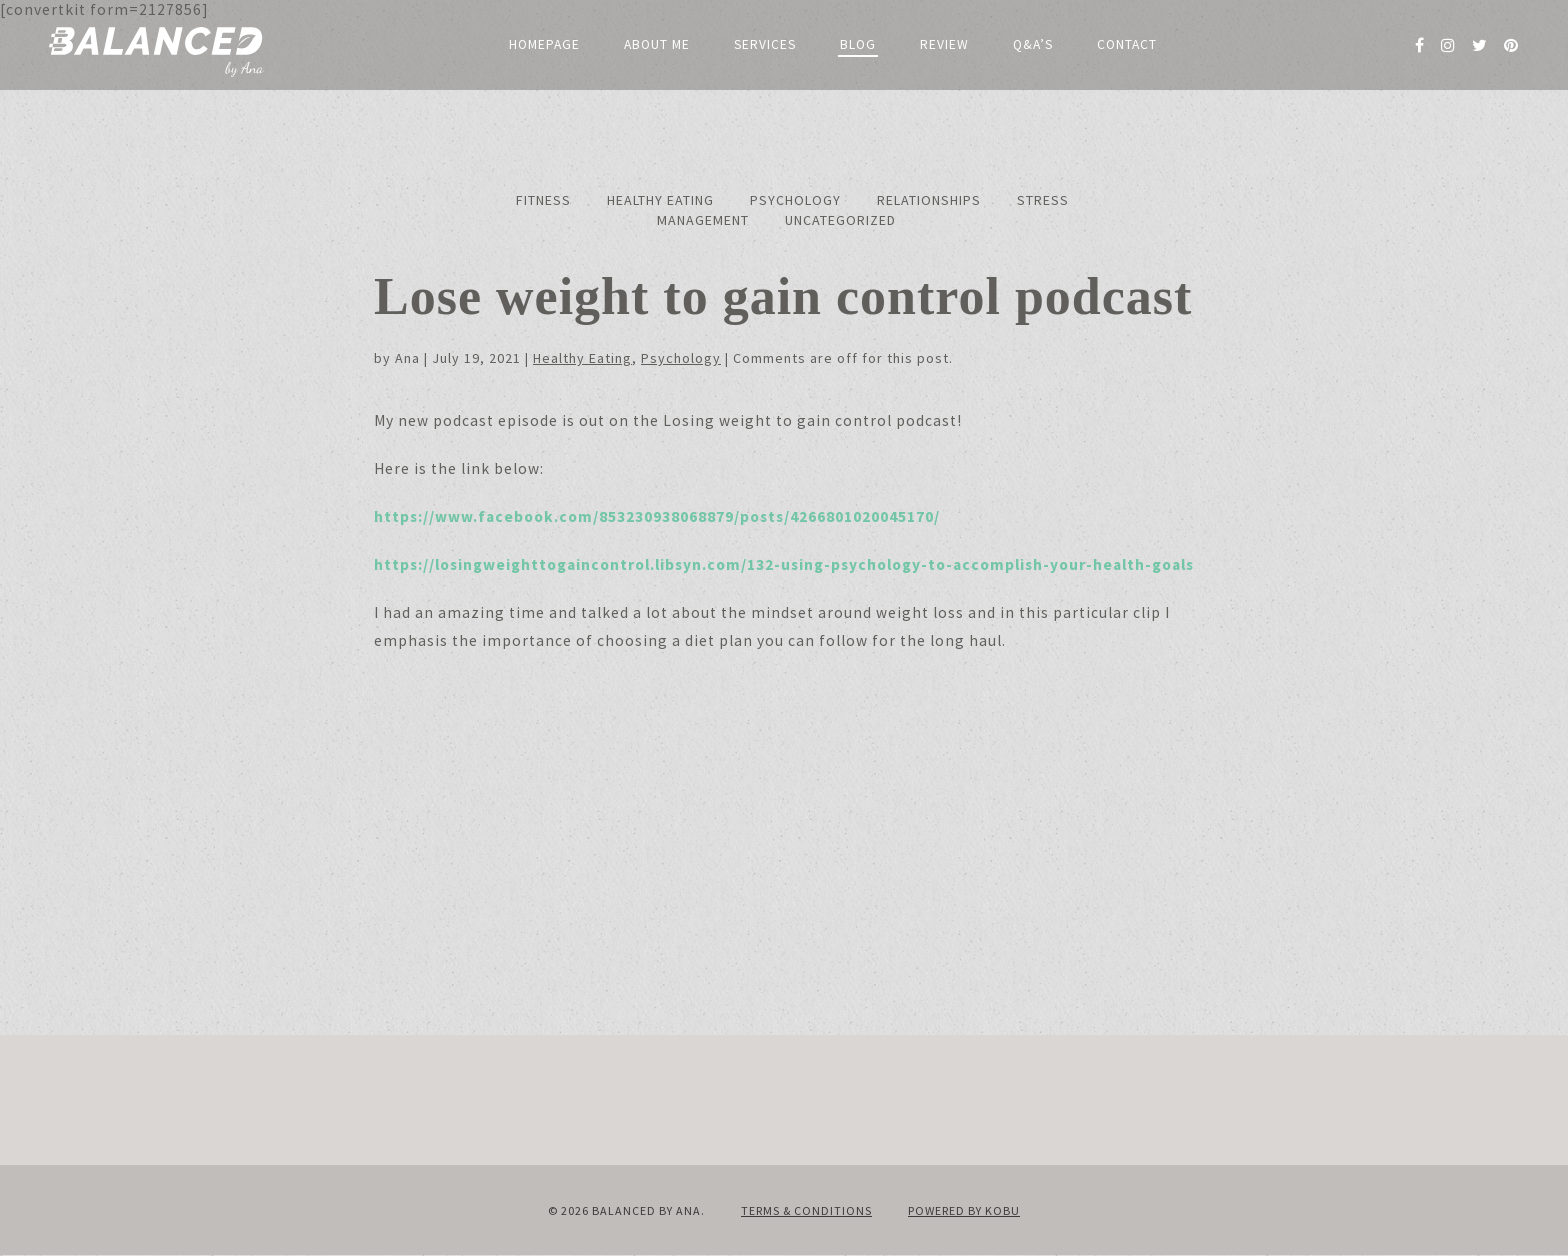 Image resolution: width=1568 pixels, height=1256 pixels. What do you see at coordinates (765, 44) in the screenshot?
I see `Services` at bounding box center [765, 44].